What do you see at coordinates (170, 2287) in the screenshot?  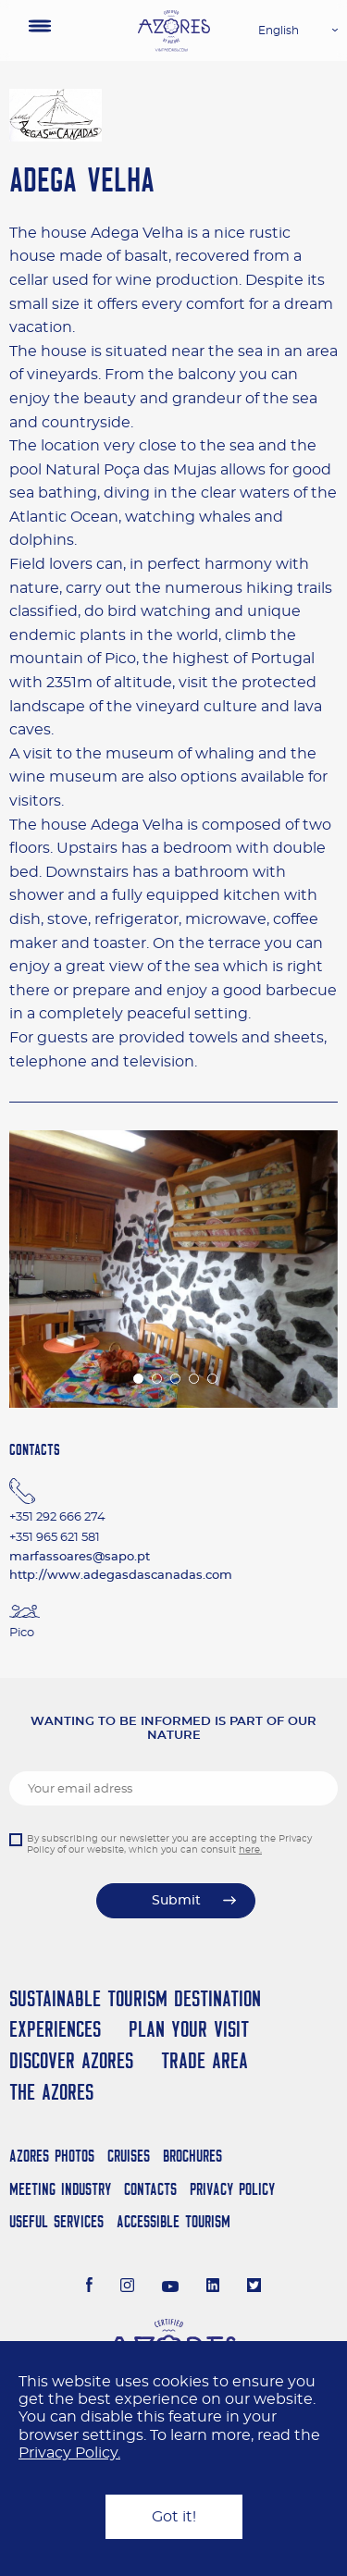 I see `[Youtube]` at bounding box center [170, 2287].